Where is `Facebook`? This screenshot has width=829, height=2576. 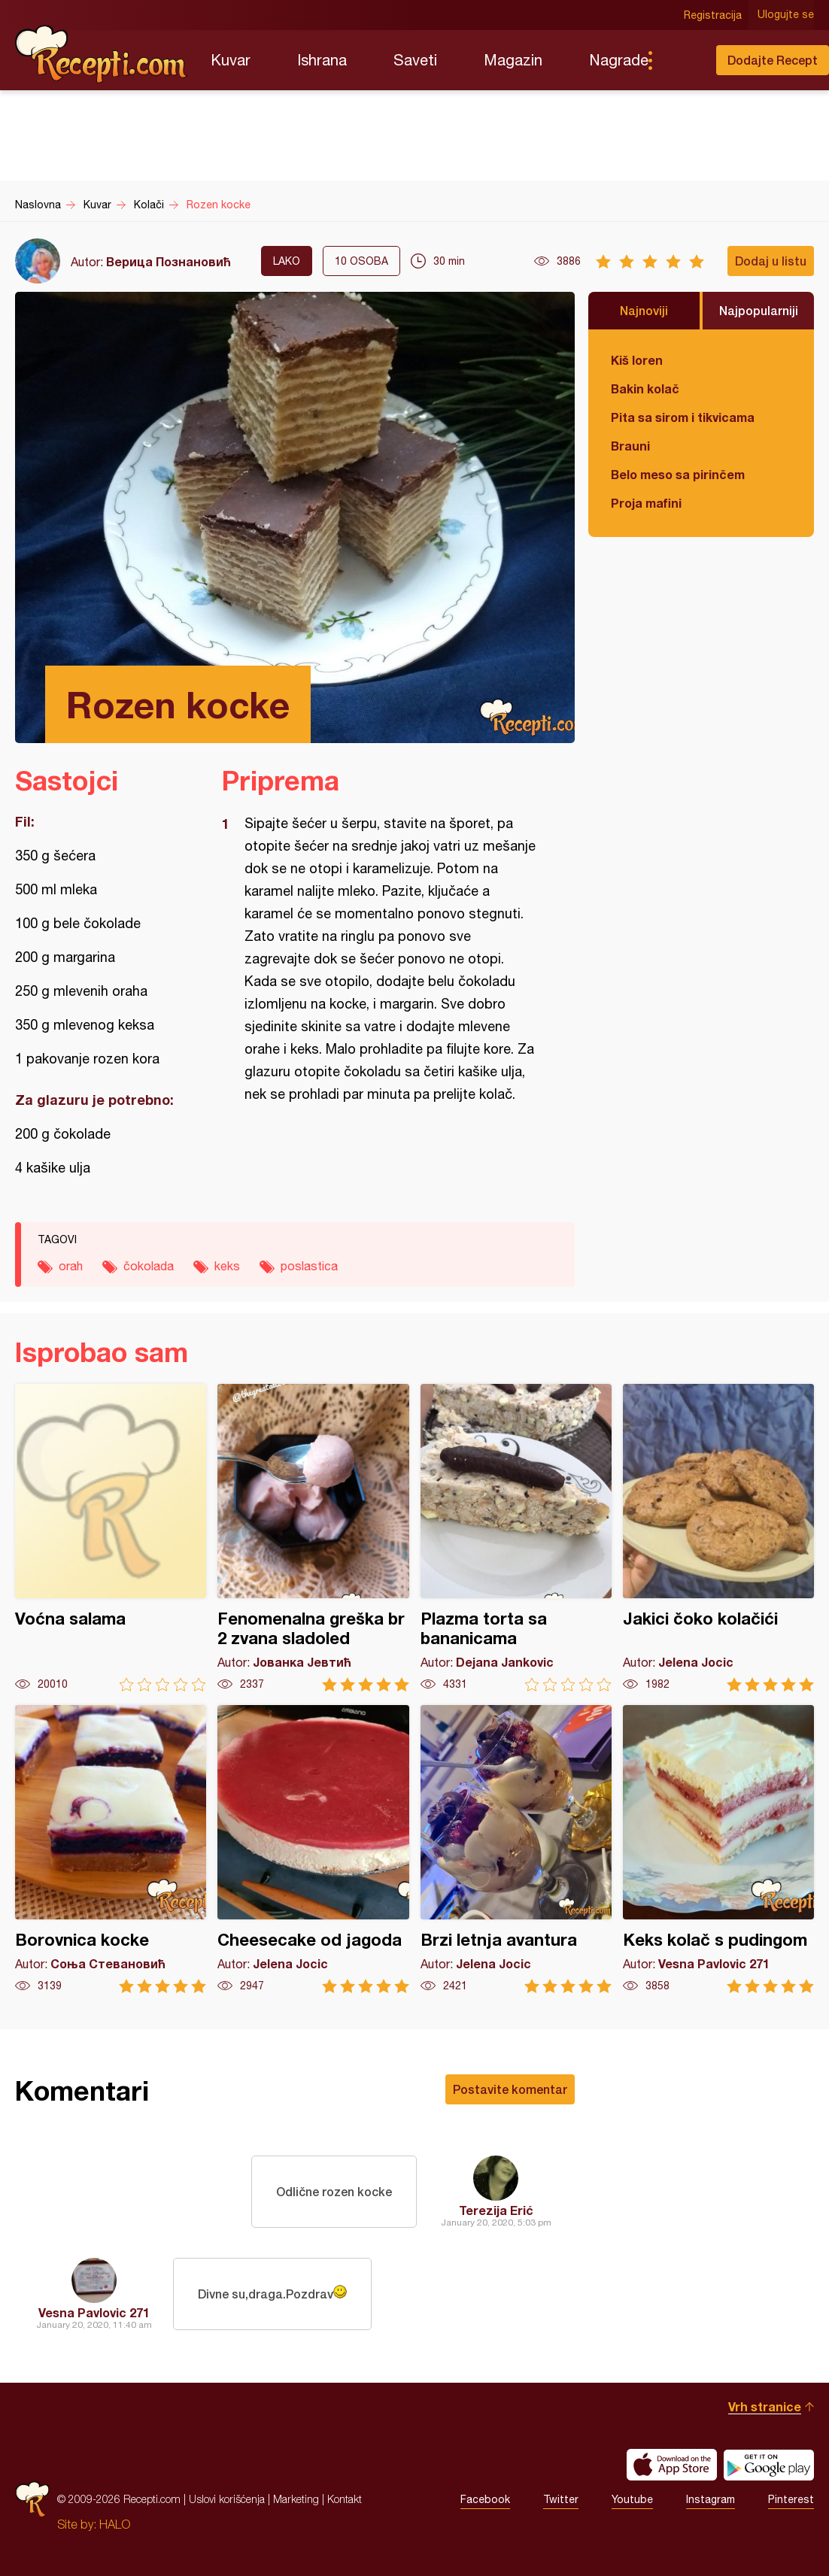 Facebook is located at coordinates (485, 2499).